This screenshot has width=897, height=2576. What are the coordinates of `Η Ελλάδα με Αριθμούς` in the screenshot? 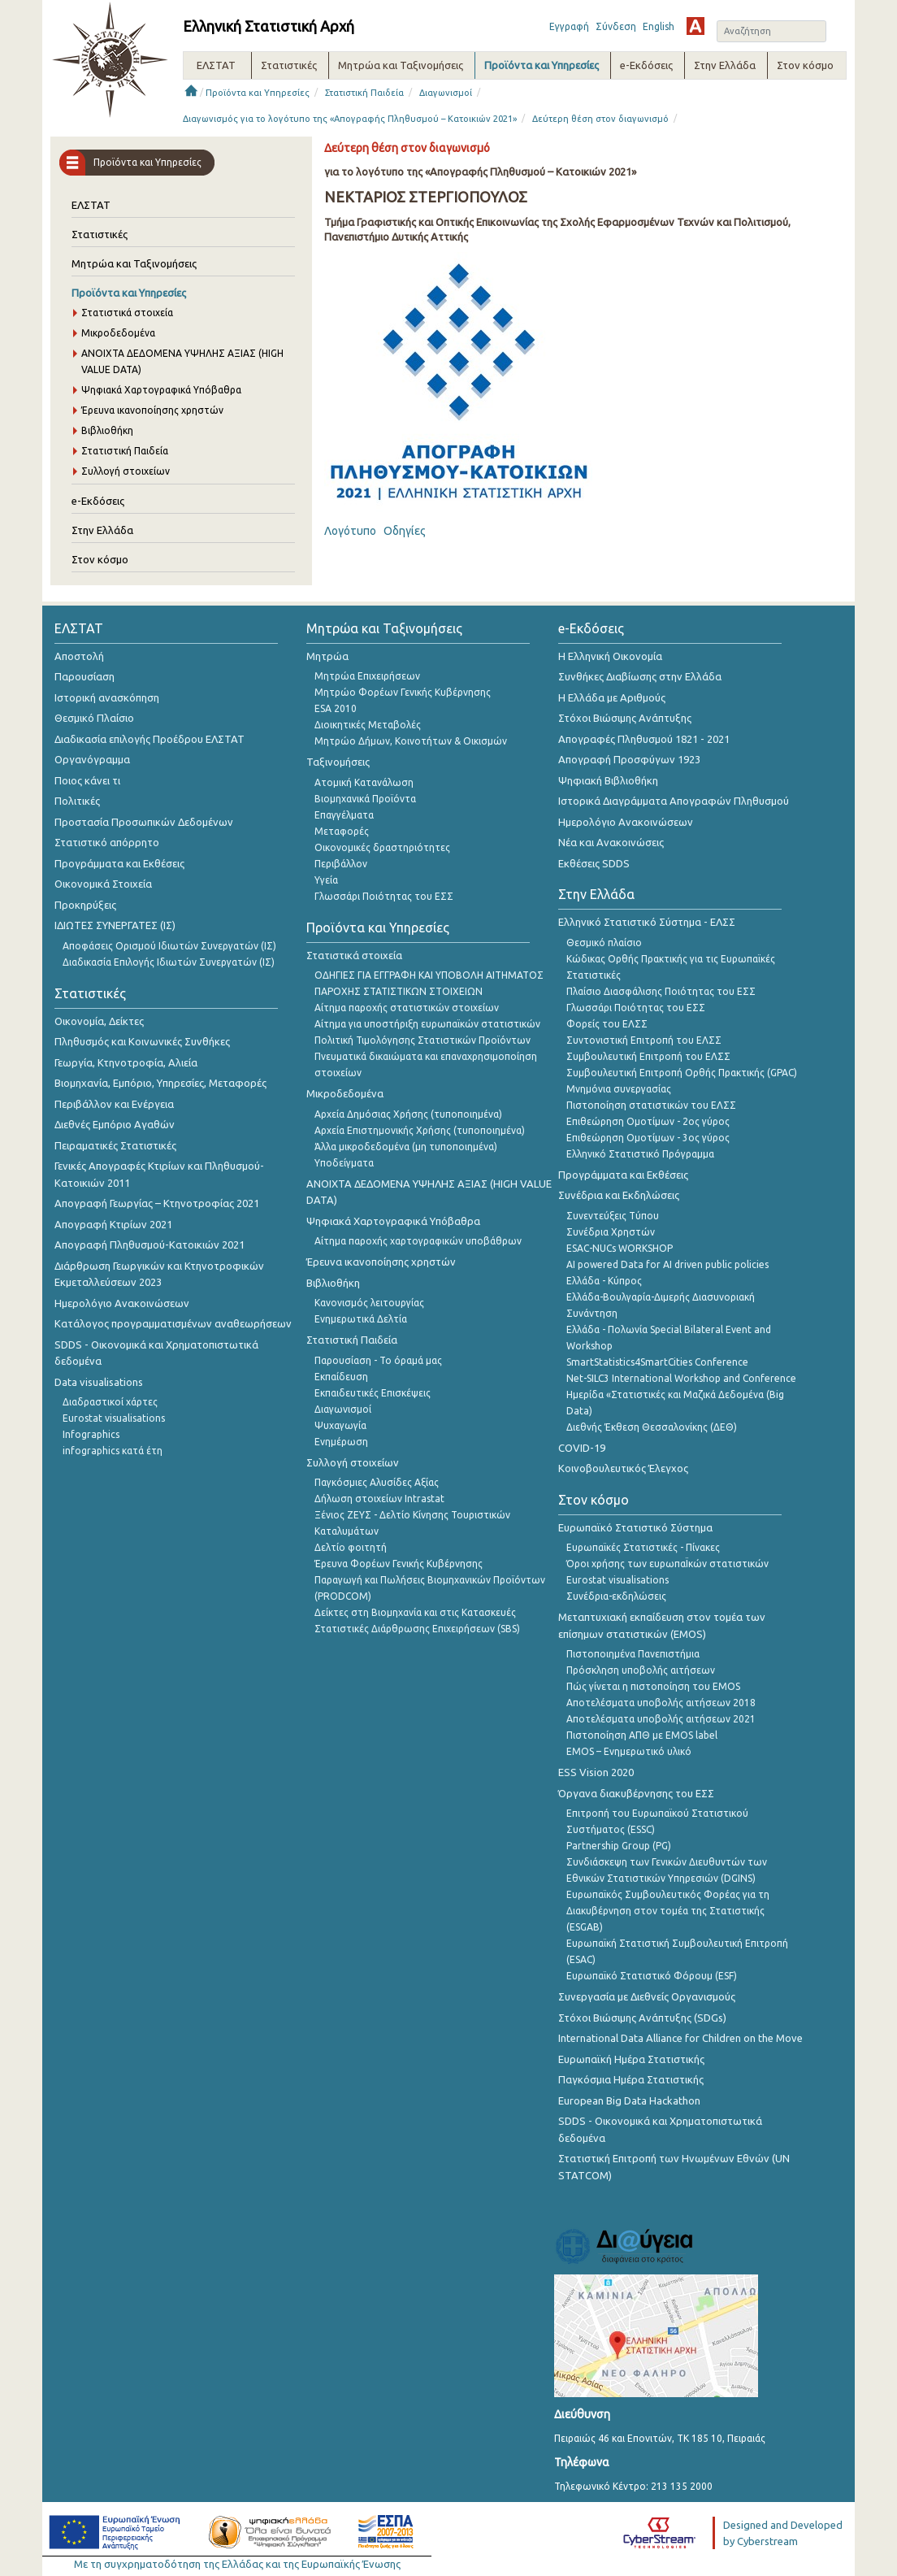 It's located at (611, 697).